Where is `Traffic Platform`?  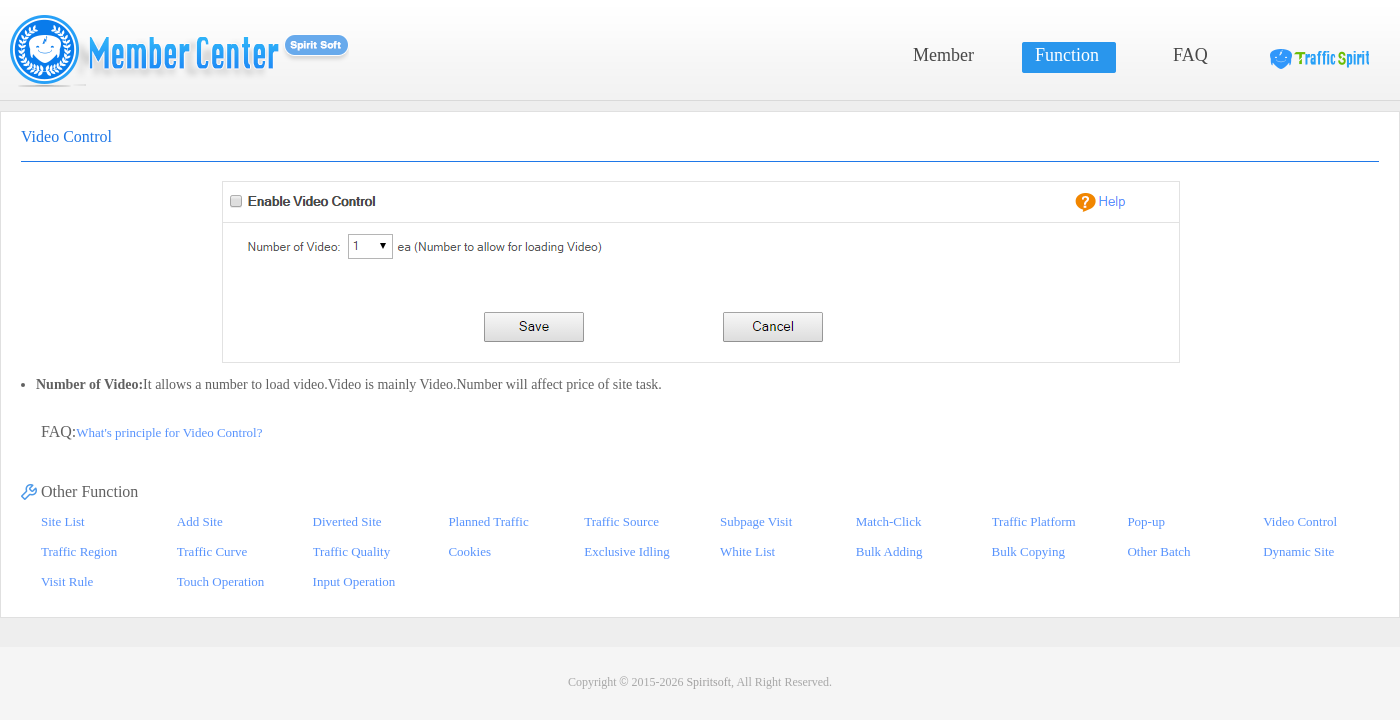 Traffic Platform is located at coordinates (1034, 521).